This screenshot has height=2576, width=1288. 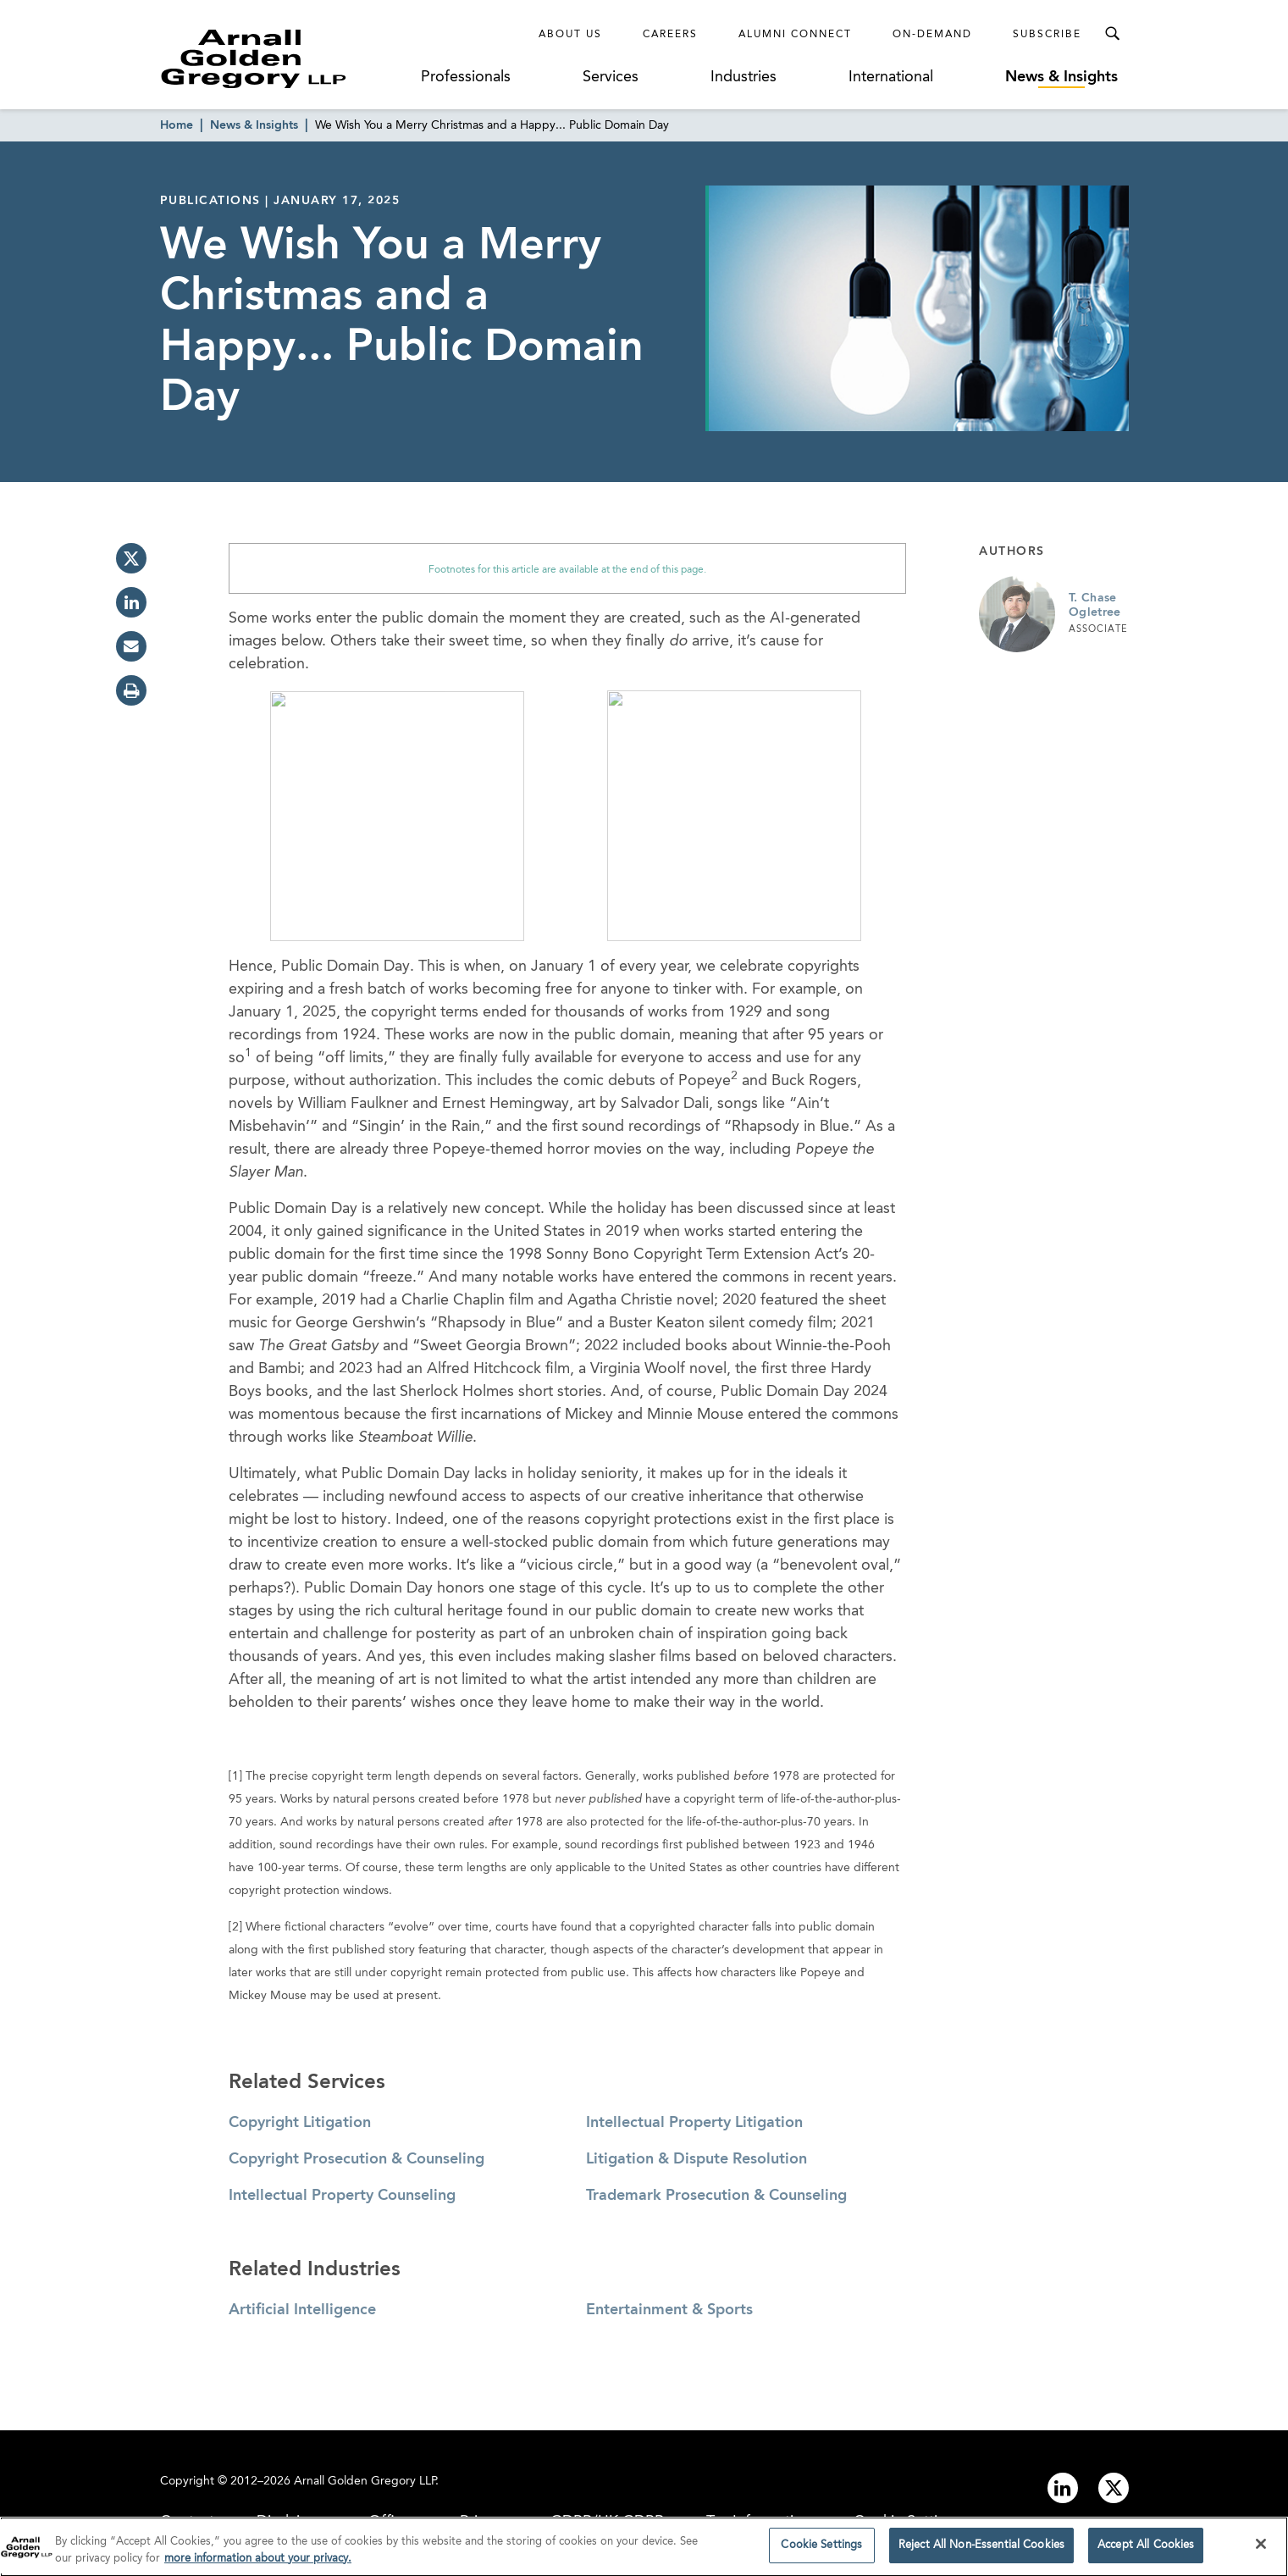 I want to click on Careers, so click(x=670, y=35).